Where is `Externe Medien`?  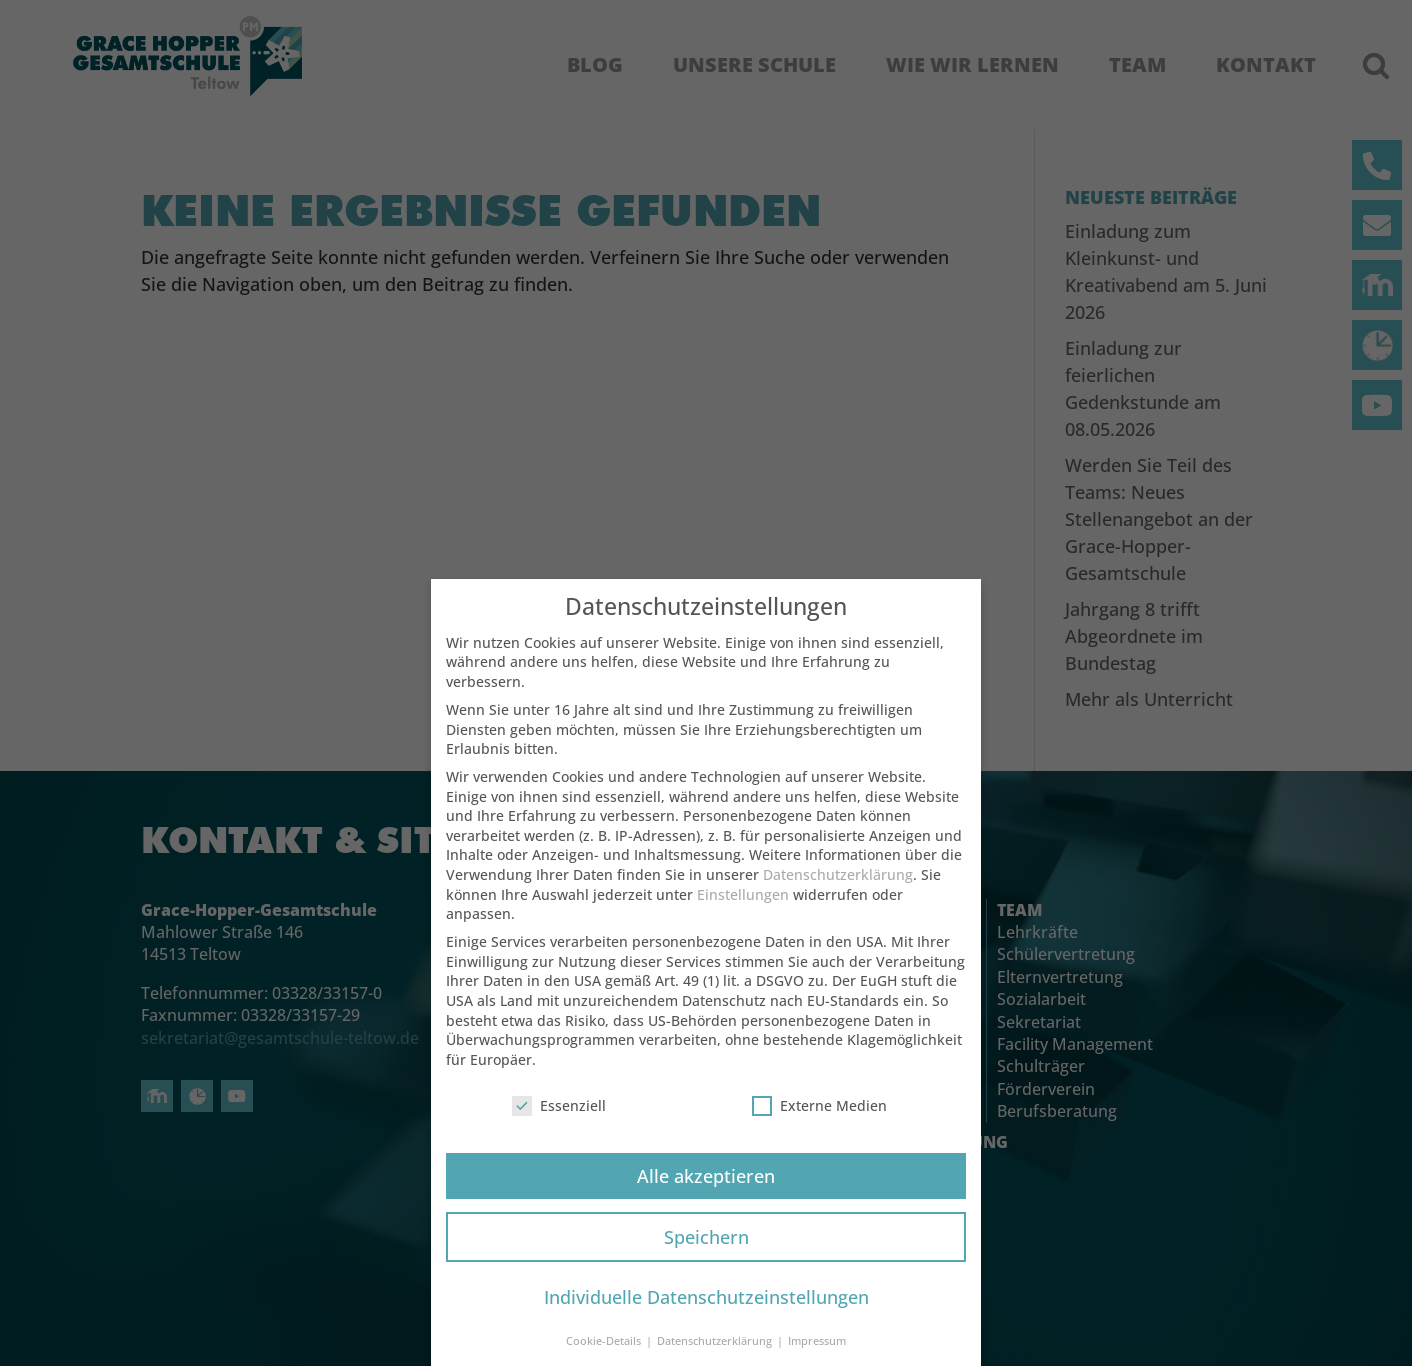
Externe Medien is located at coordinates (819, 1113).